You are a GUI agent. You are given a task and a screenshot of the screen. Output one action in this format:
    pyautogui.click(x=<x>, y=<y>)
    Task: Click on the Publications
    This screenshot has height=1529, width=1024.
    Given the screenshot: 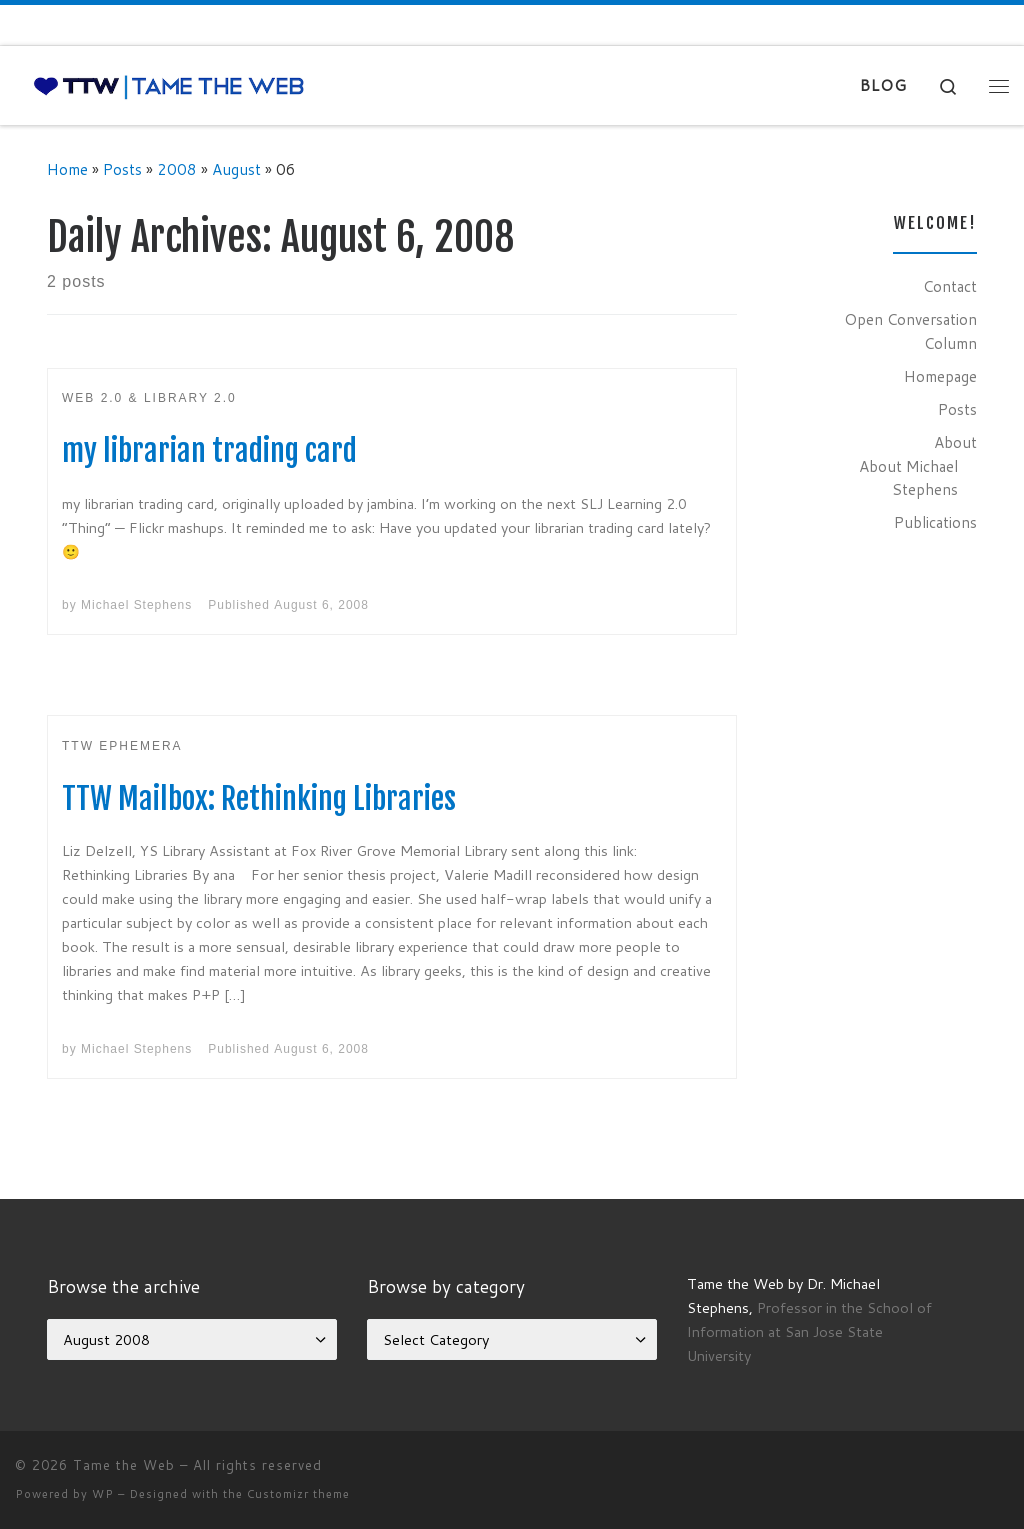 What is the action you would take?
    pyautogui.click(x=935, y=522)
    